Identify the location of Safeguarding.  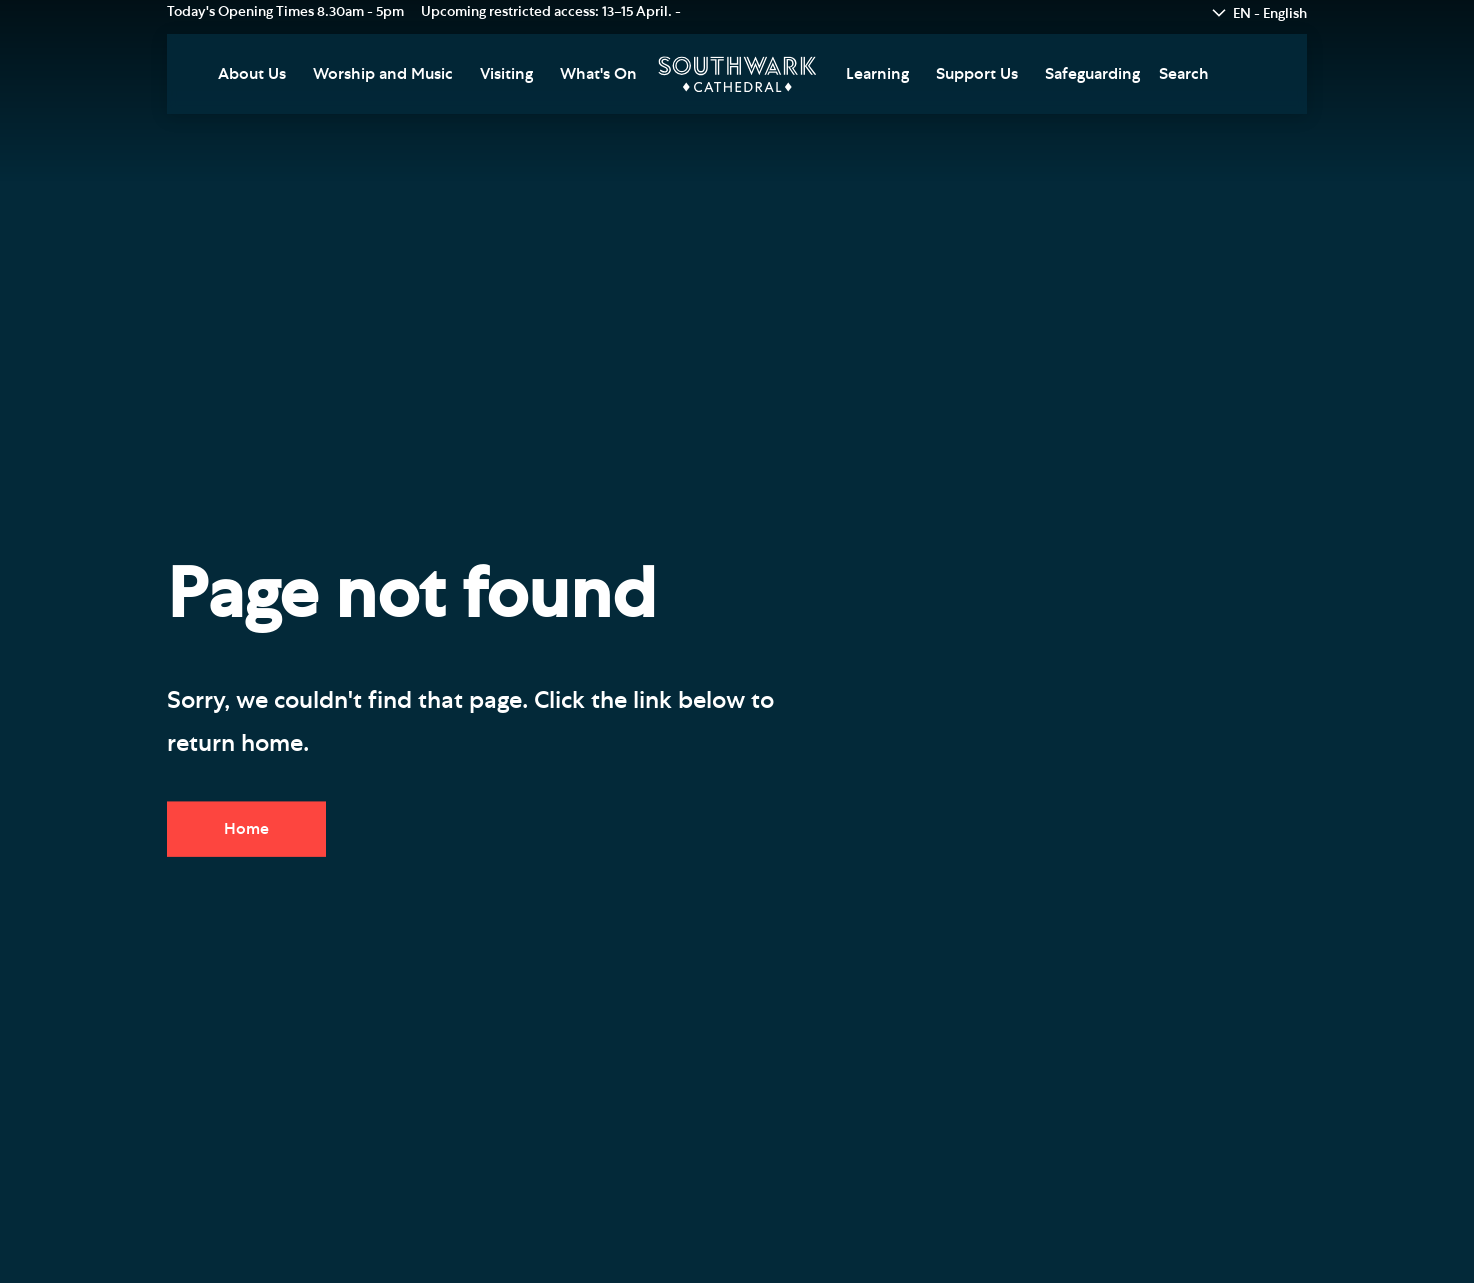
(1092, 74).